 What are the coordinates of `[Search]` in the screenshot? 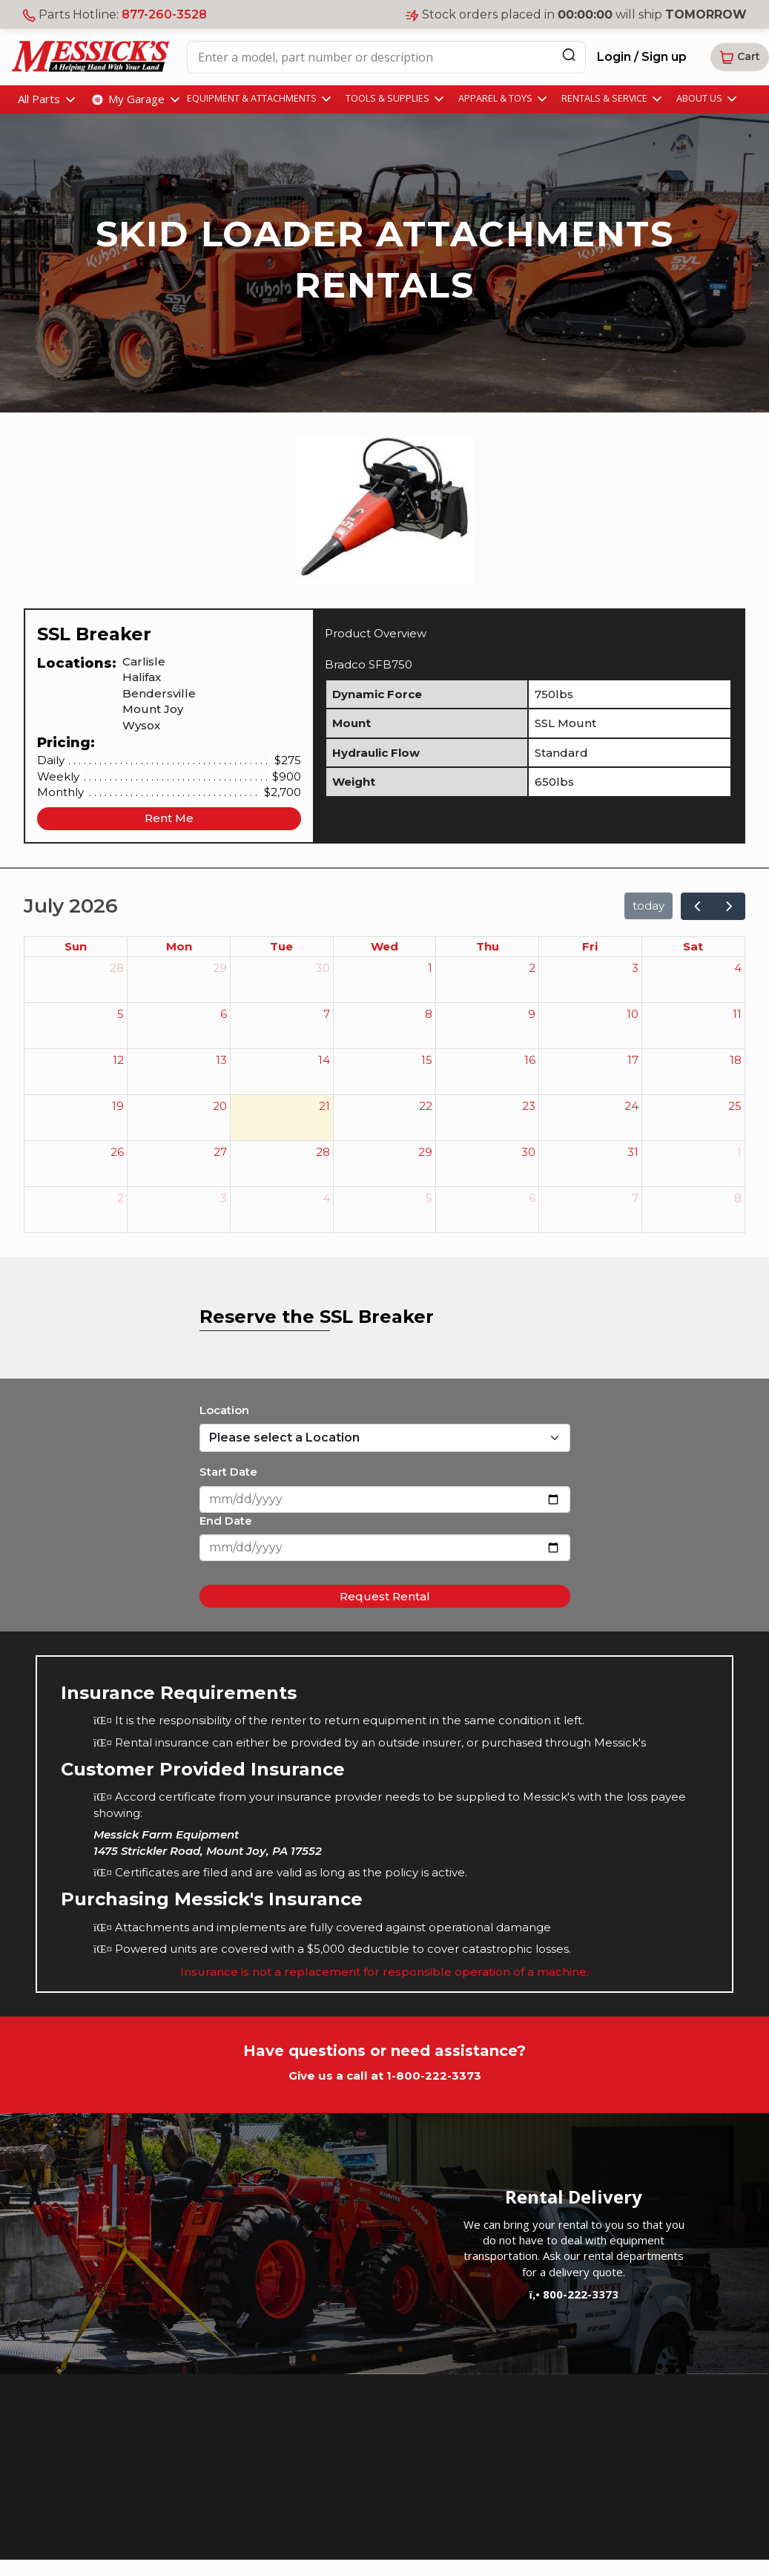 It's located at (568, 54).